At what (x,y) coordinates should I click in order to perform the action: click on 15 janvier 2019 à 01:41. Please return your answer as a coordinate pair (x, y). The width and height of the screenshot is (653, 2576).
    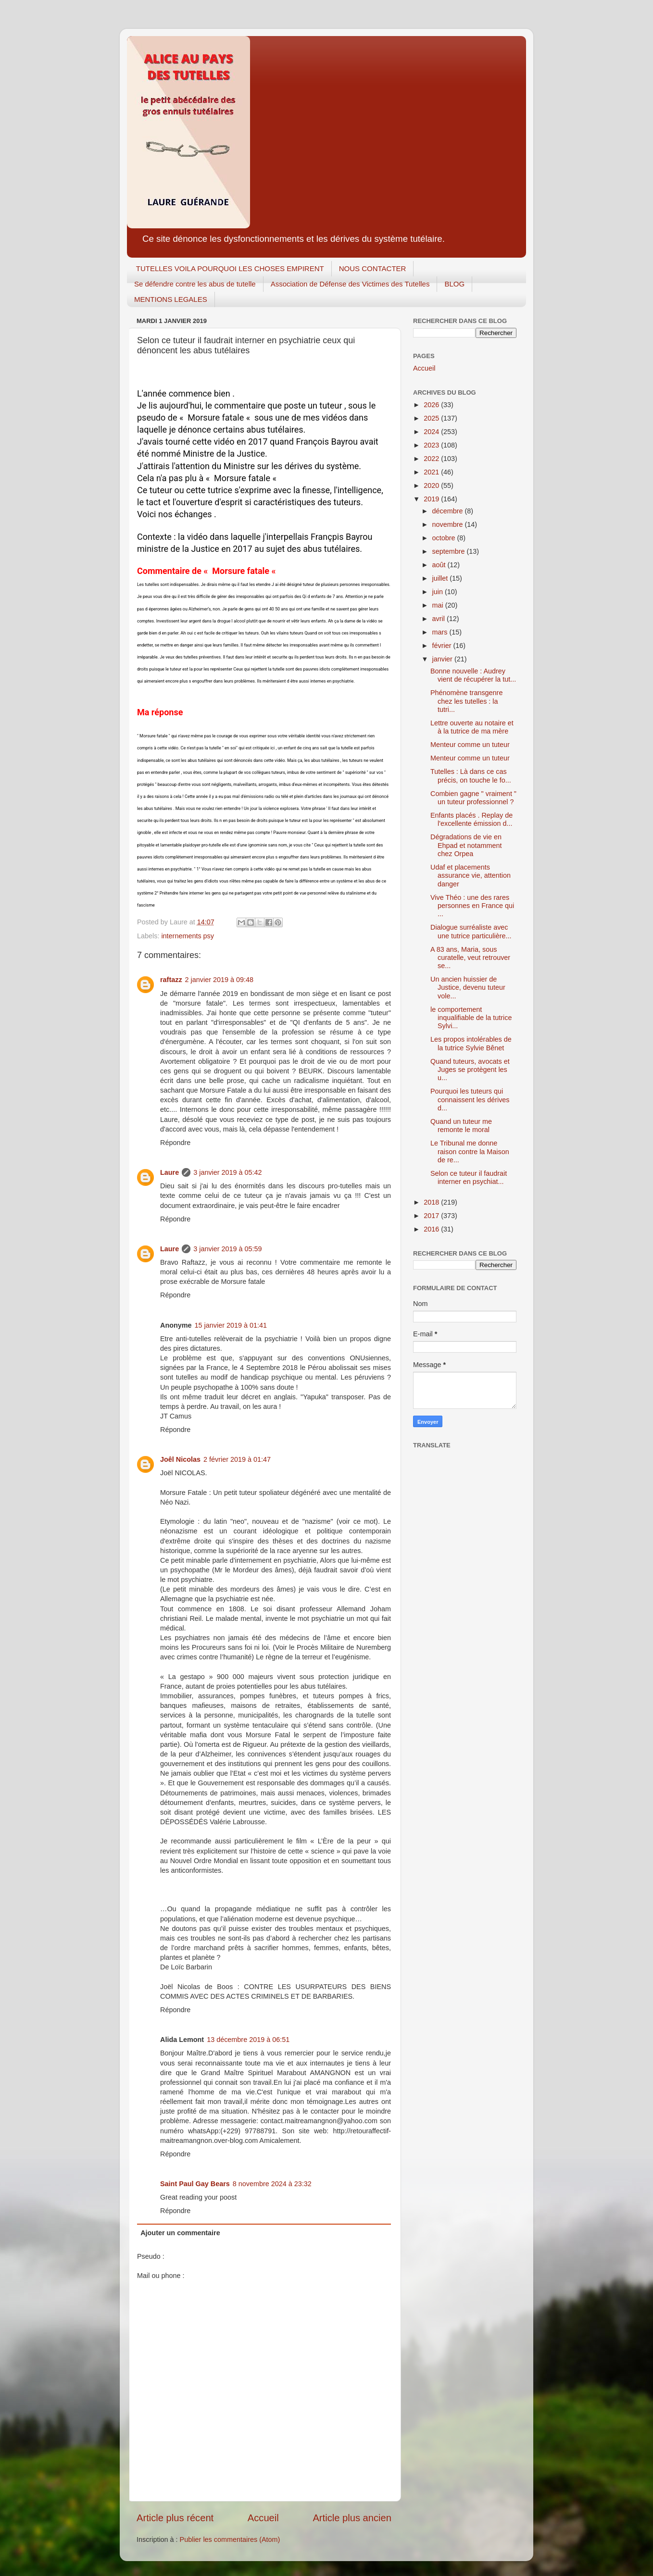
    Looking at the image, I should click on (231, 1325).